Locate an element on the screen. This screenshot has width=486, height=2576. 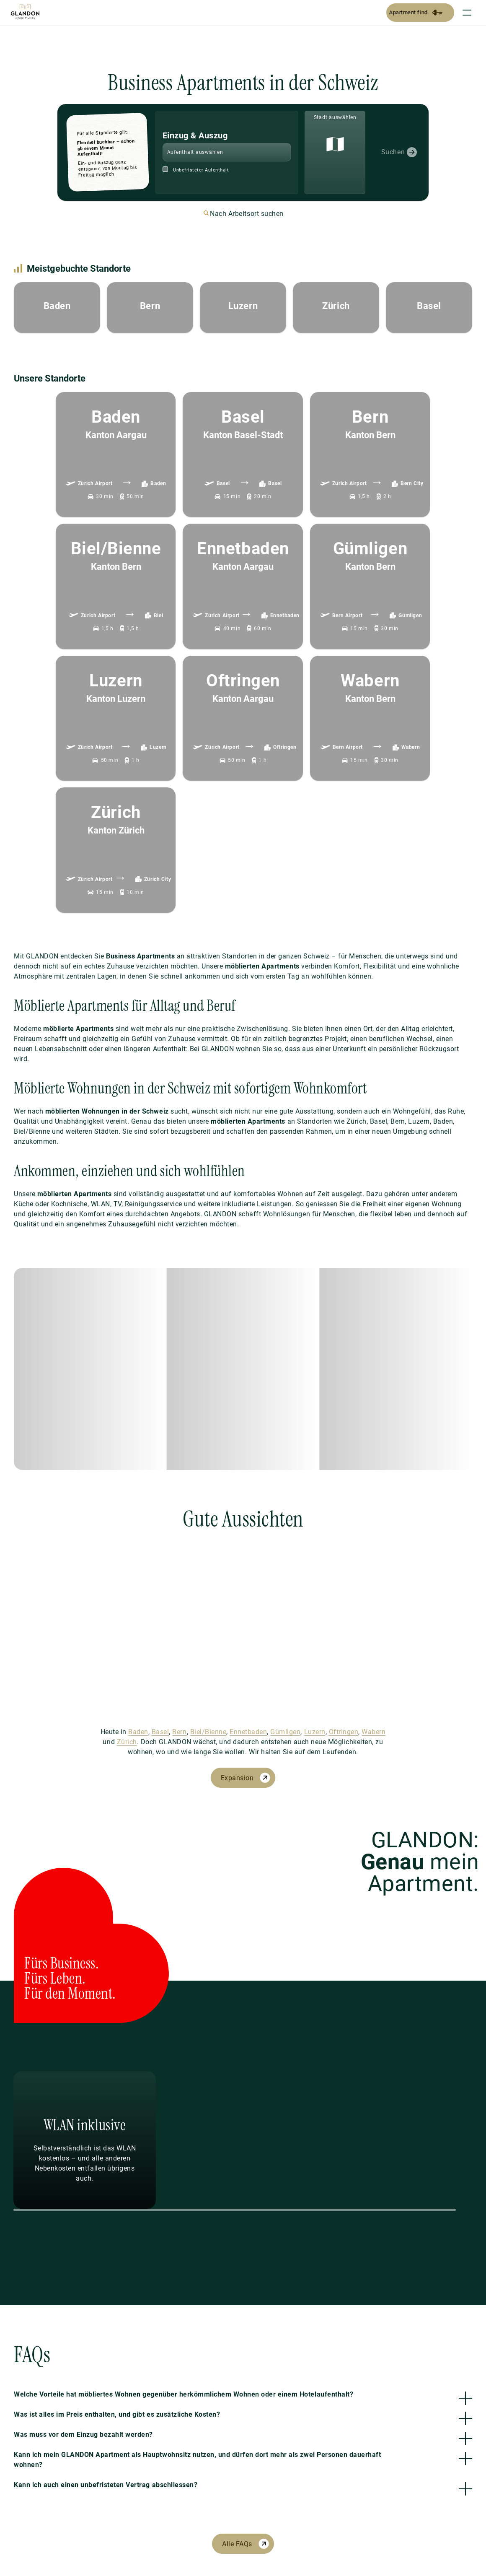
Zürich is located at coordinates (127, 1742).